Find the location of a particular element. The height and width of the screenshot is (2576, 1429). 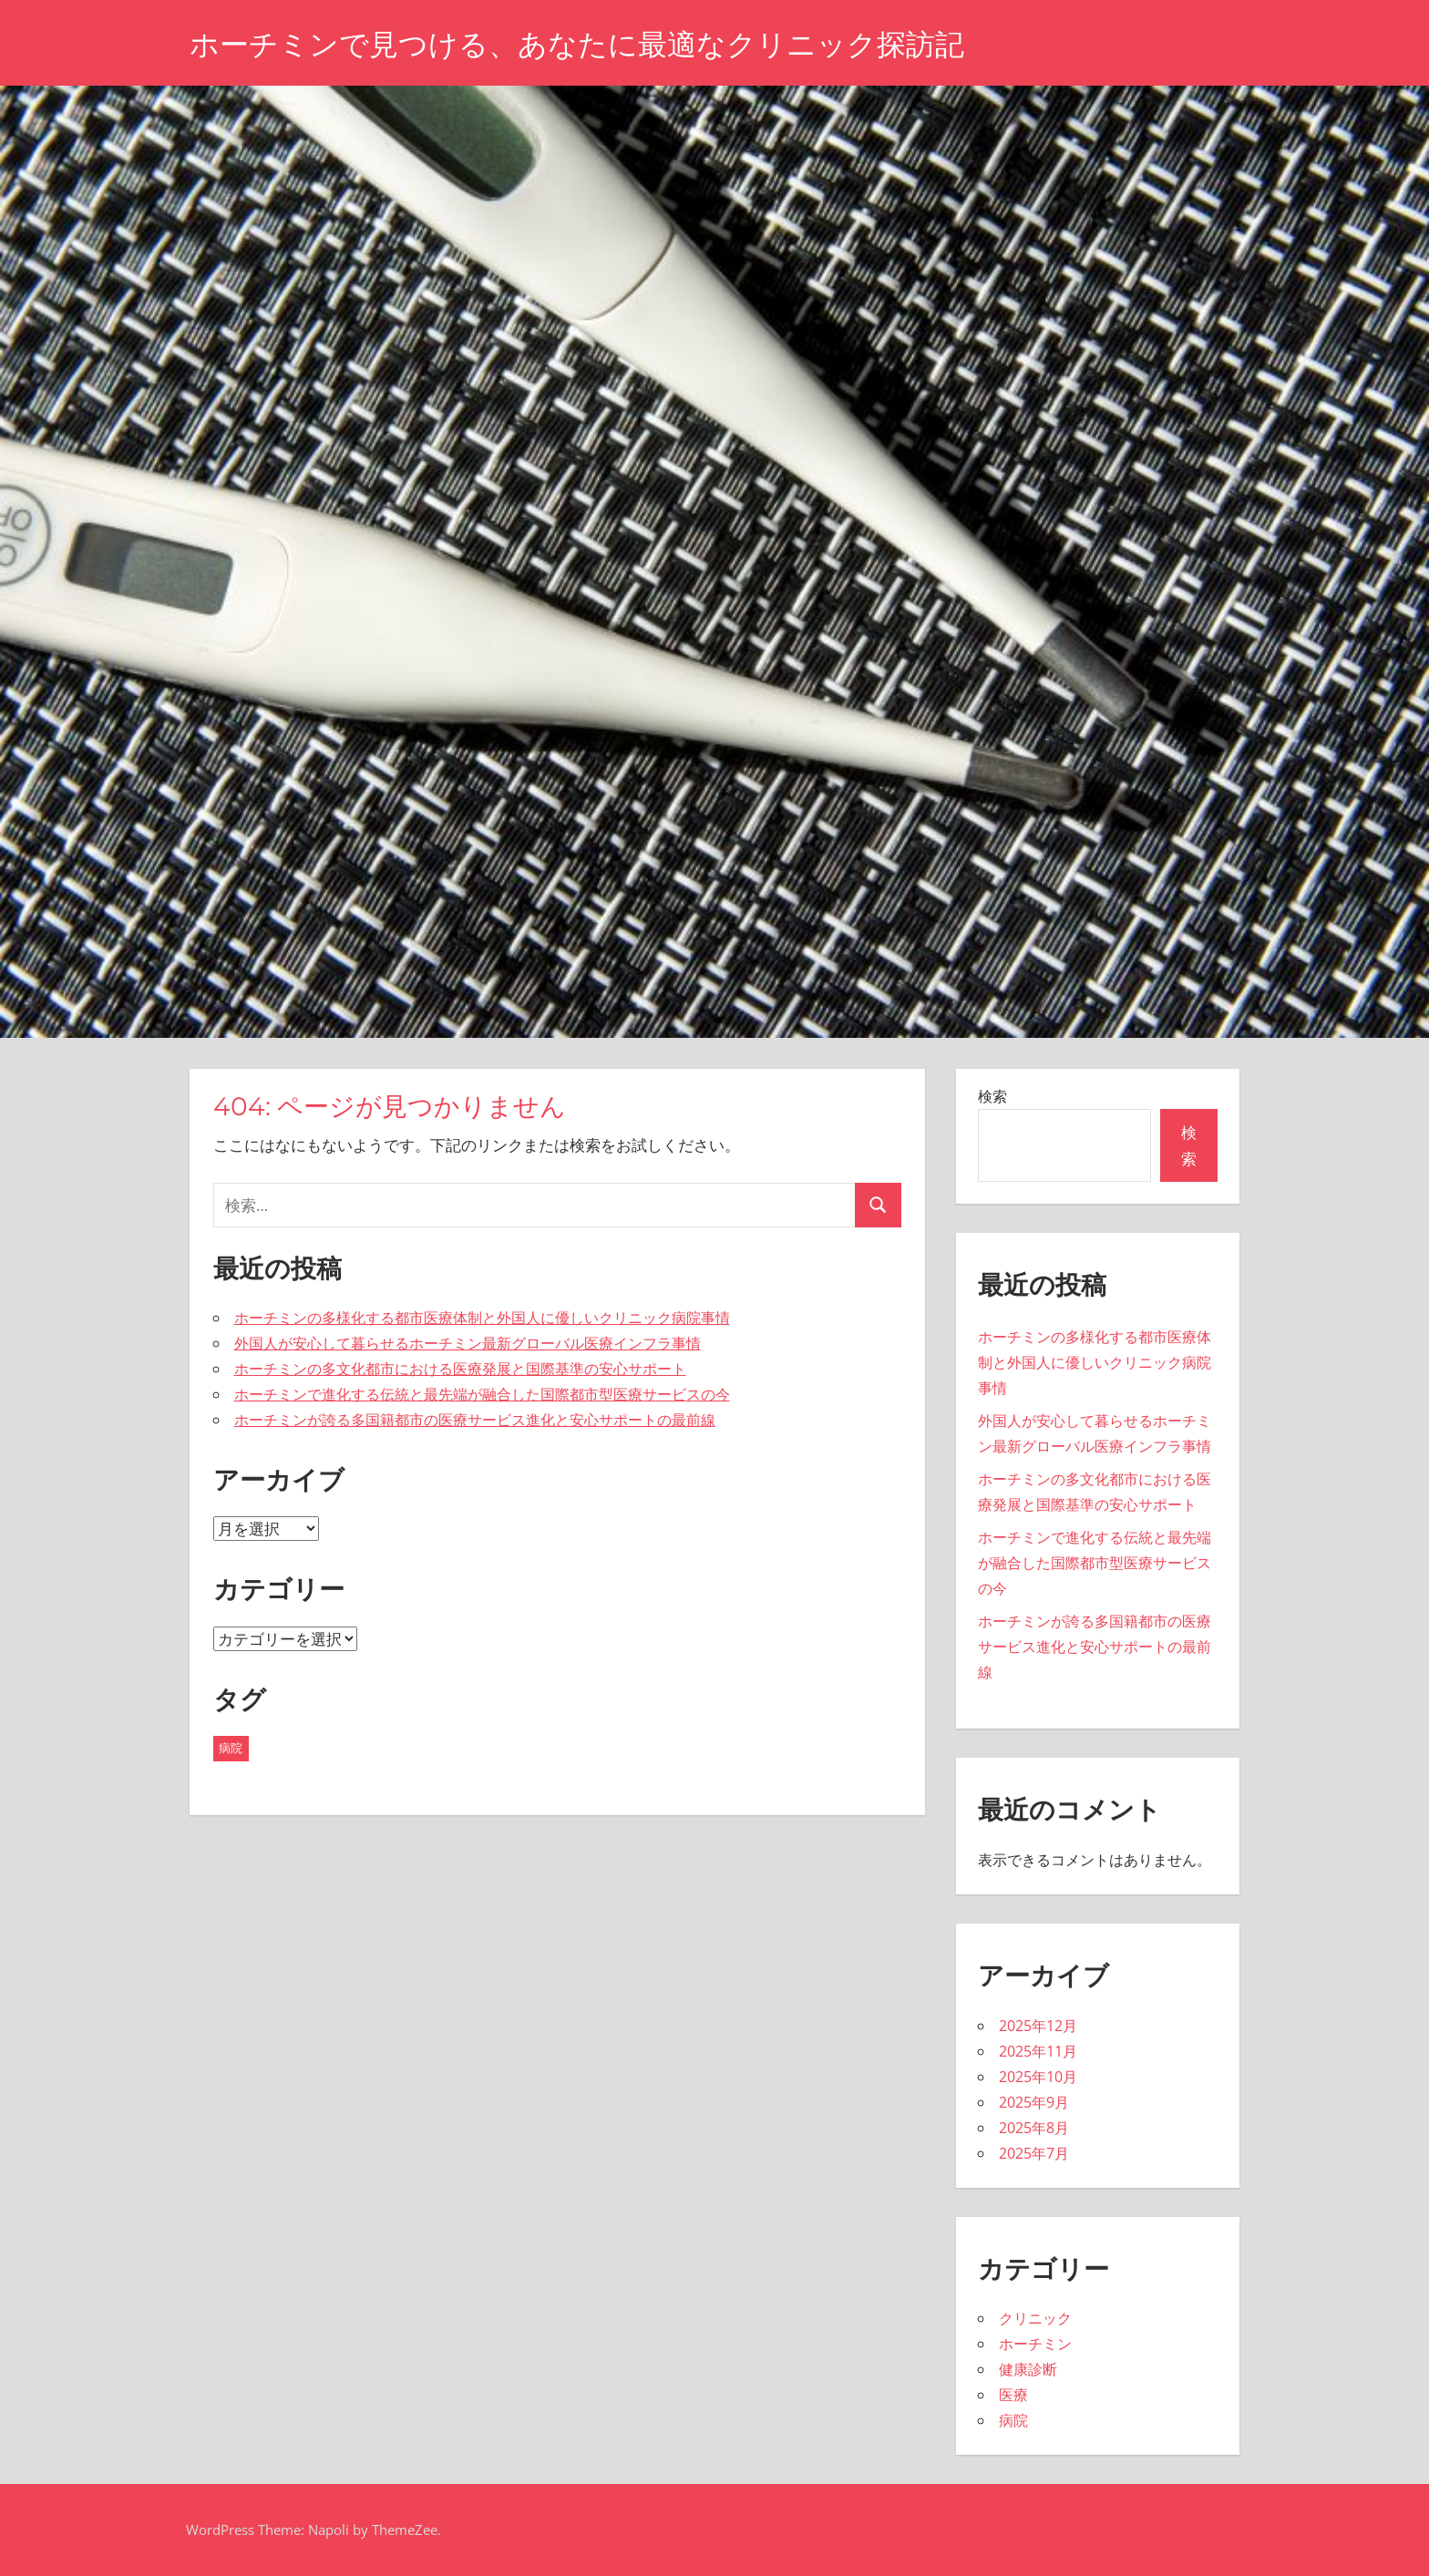

2025年12月 is located at coordinates (1038, 2026).